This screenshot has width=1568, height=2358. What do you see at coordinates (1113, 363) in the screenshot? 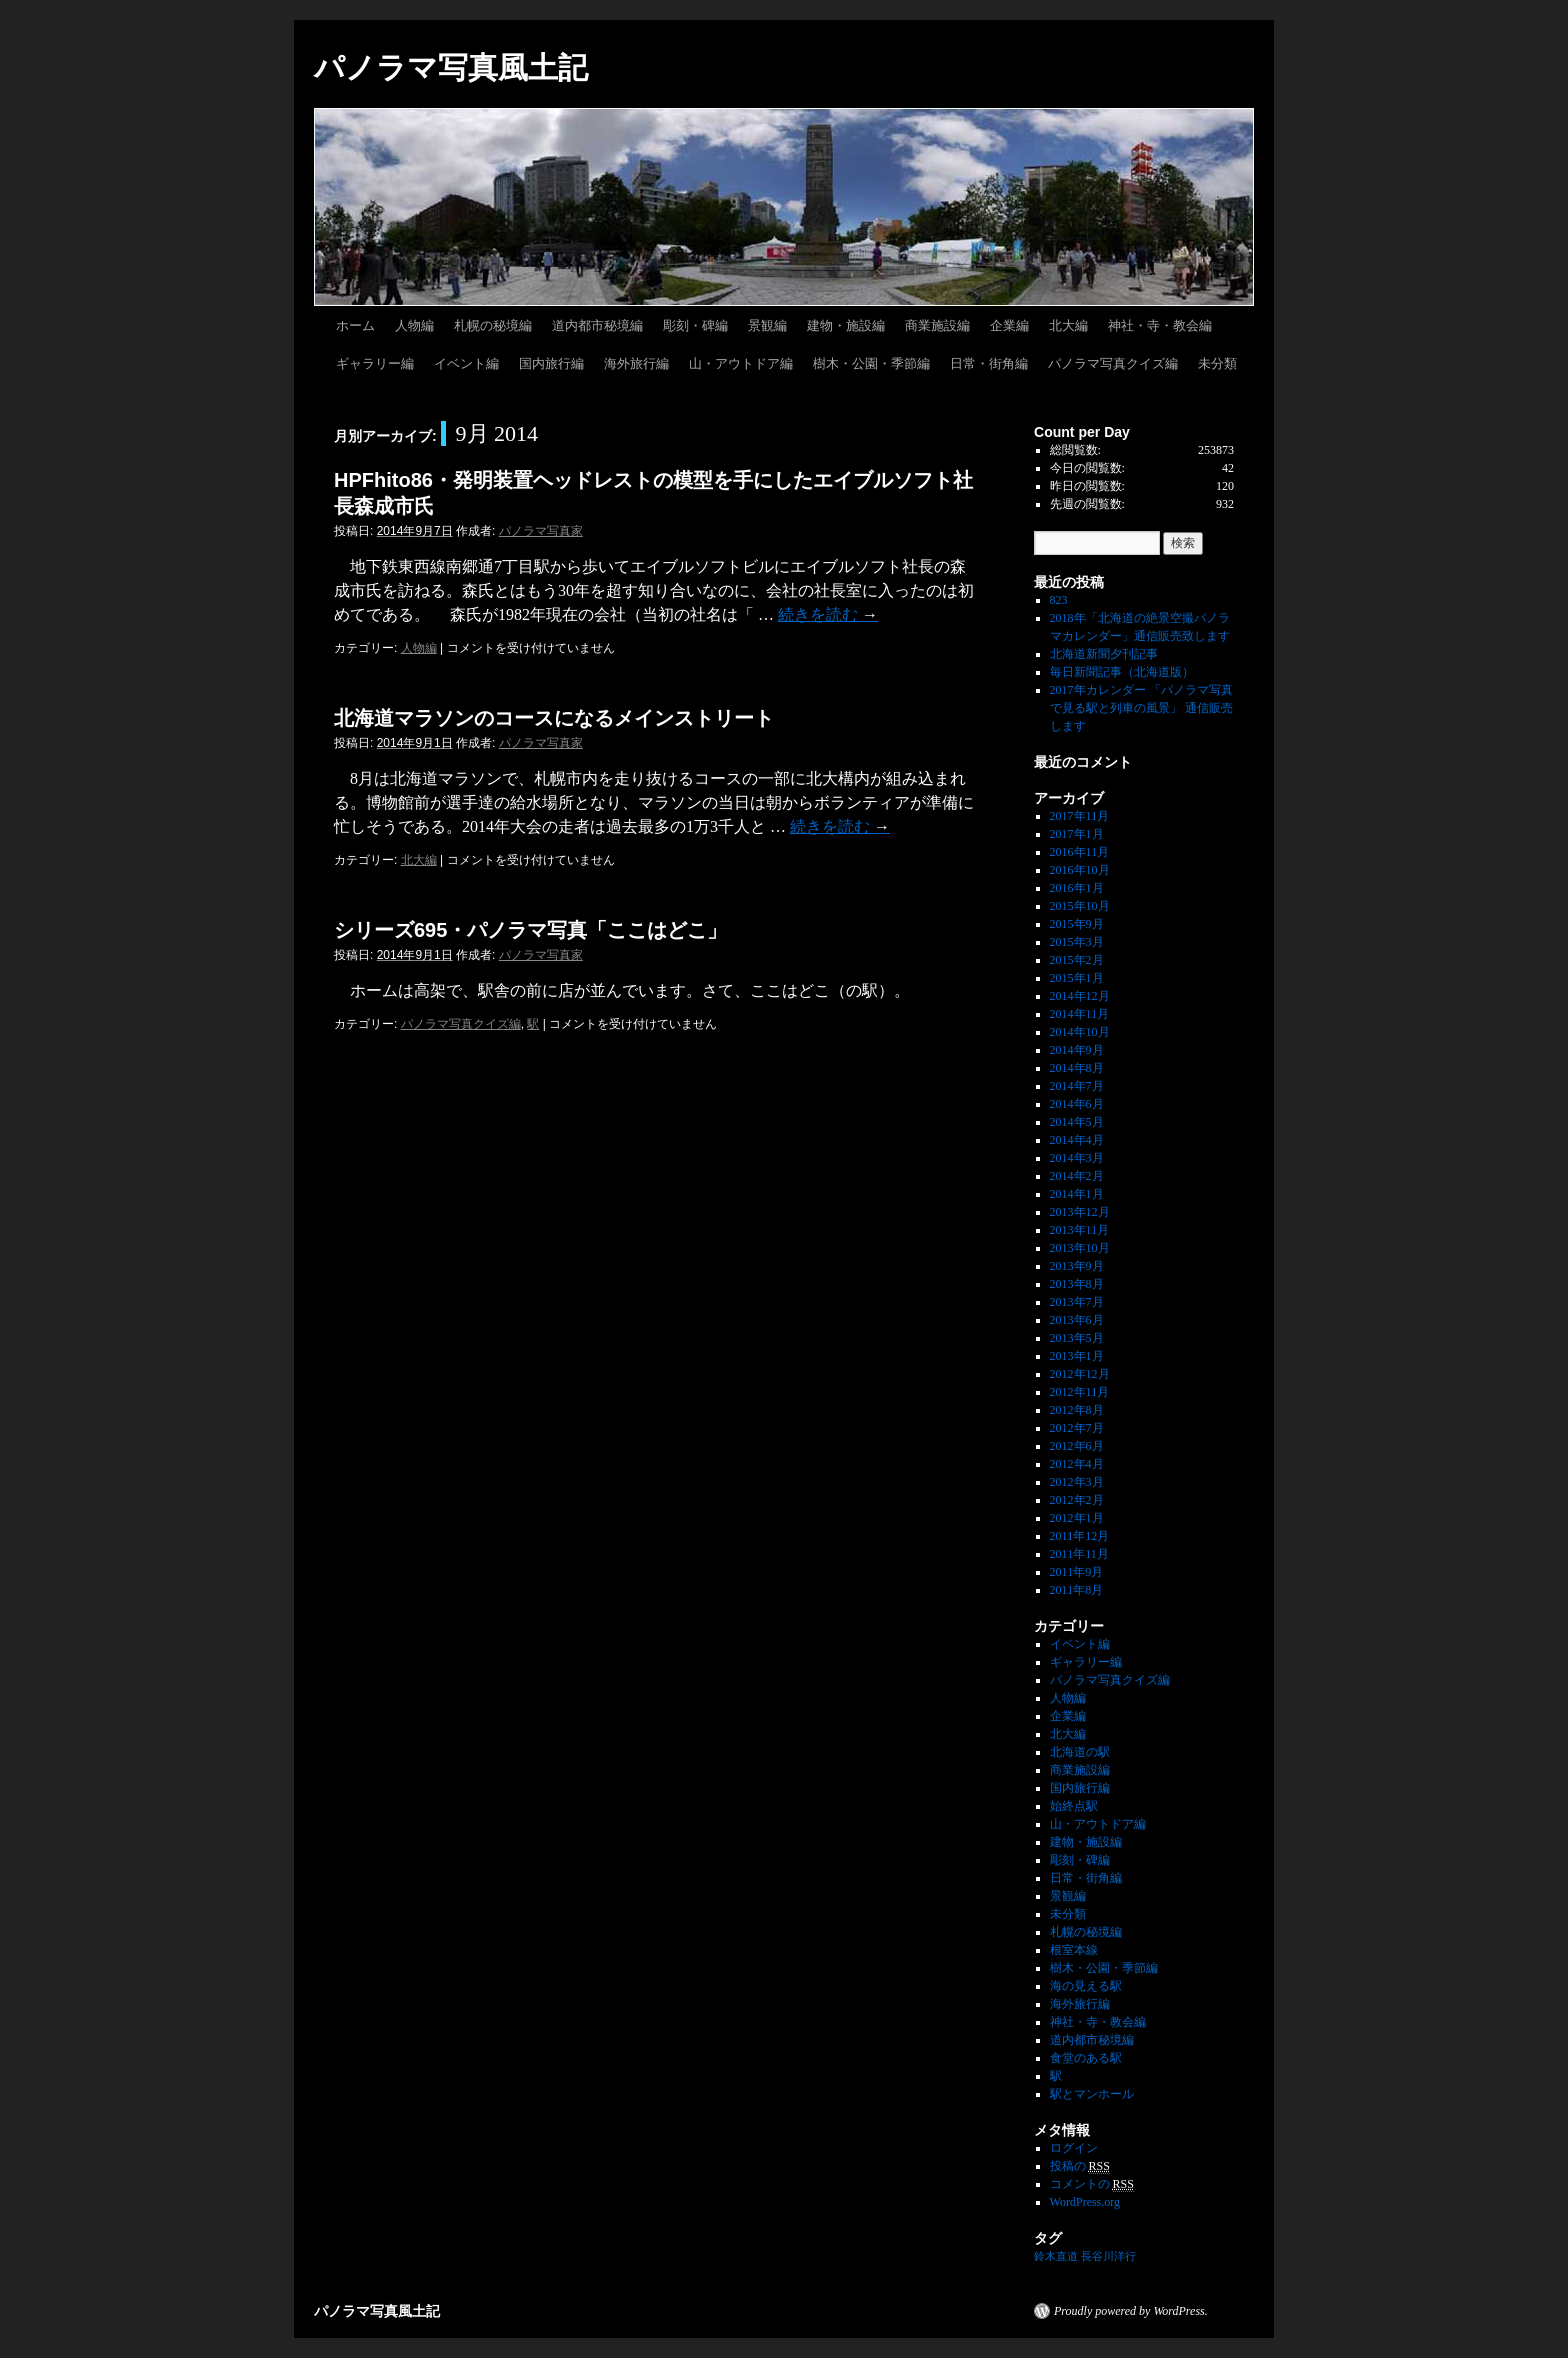
I see `パノラマ写真クイズ編` at bounding box center [1113, 363].